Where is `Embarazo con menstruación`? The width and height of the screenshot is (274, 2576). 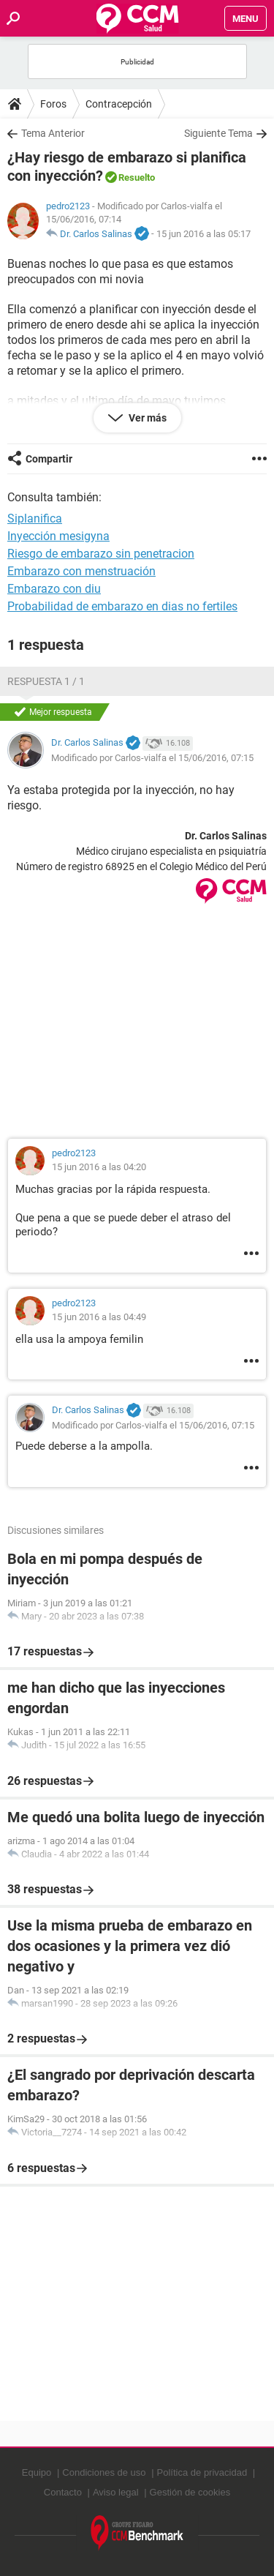
Embarazo con menstruación is located at coordinates (81, 571).